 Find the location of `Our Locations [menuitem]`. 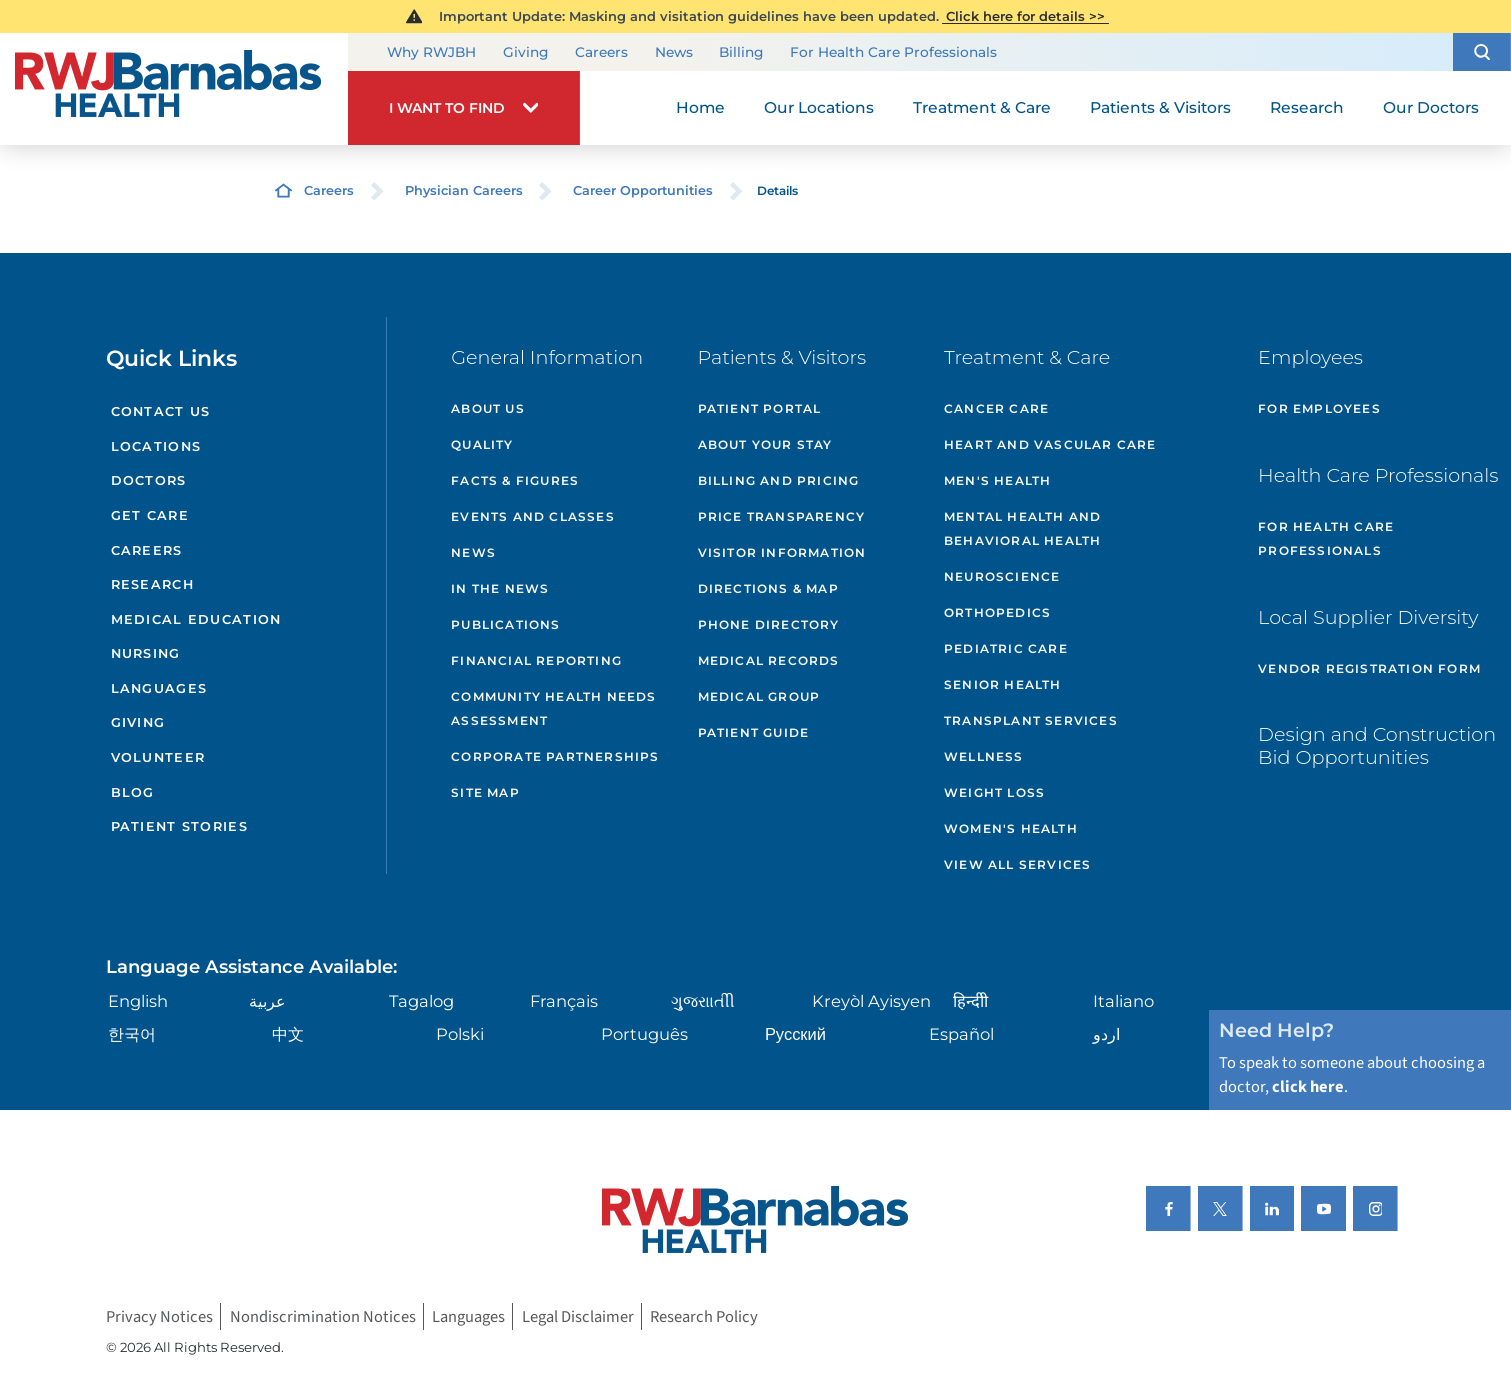

Our Locations [menuitem] is located at coordinates (819, 107).